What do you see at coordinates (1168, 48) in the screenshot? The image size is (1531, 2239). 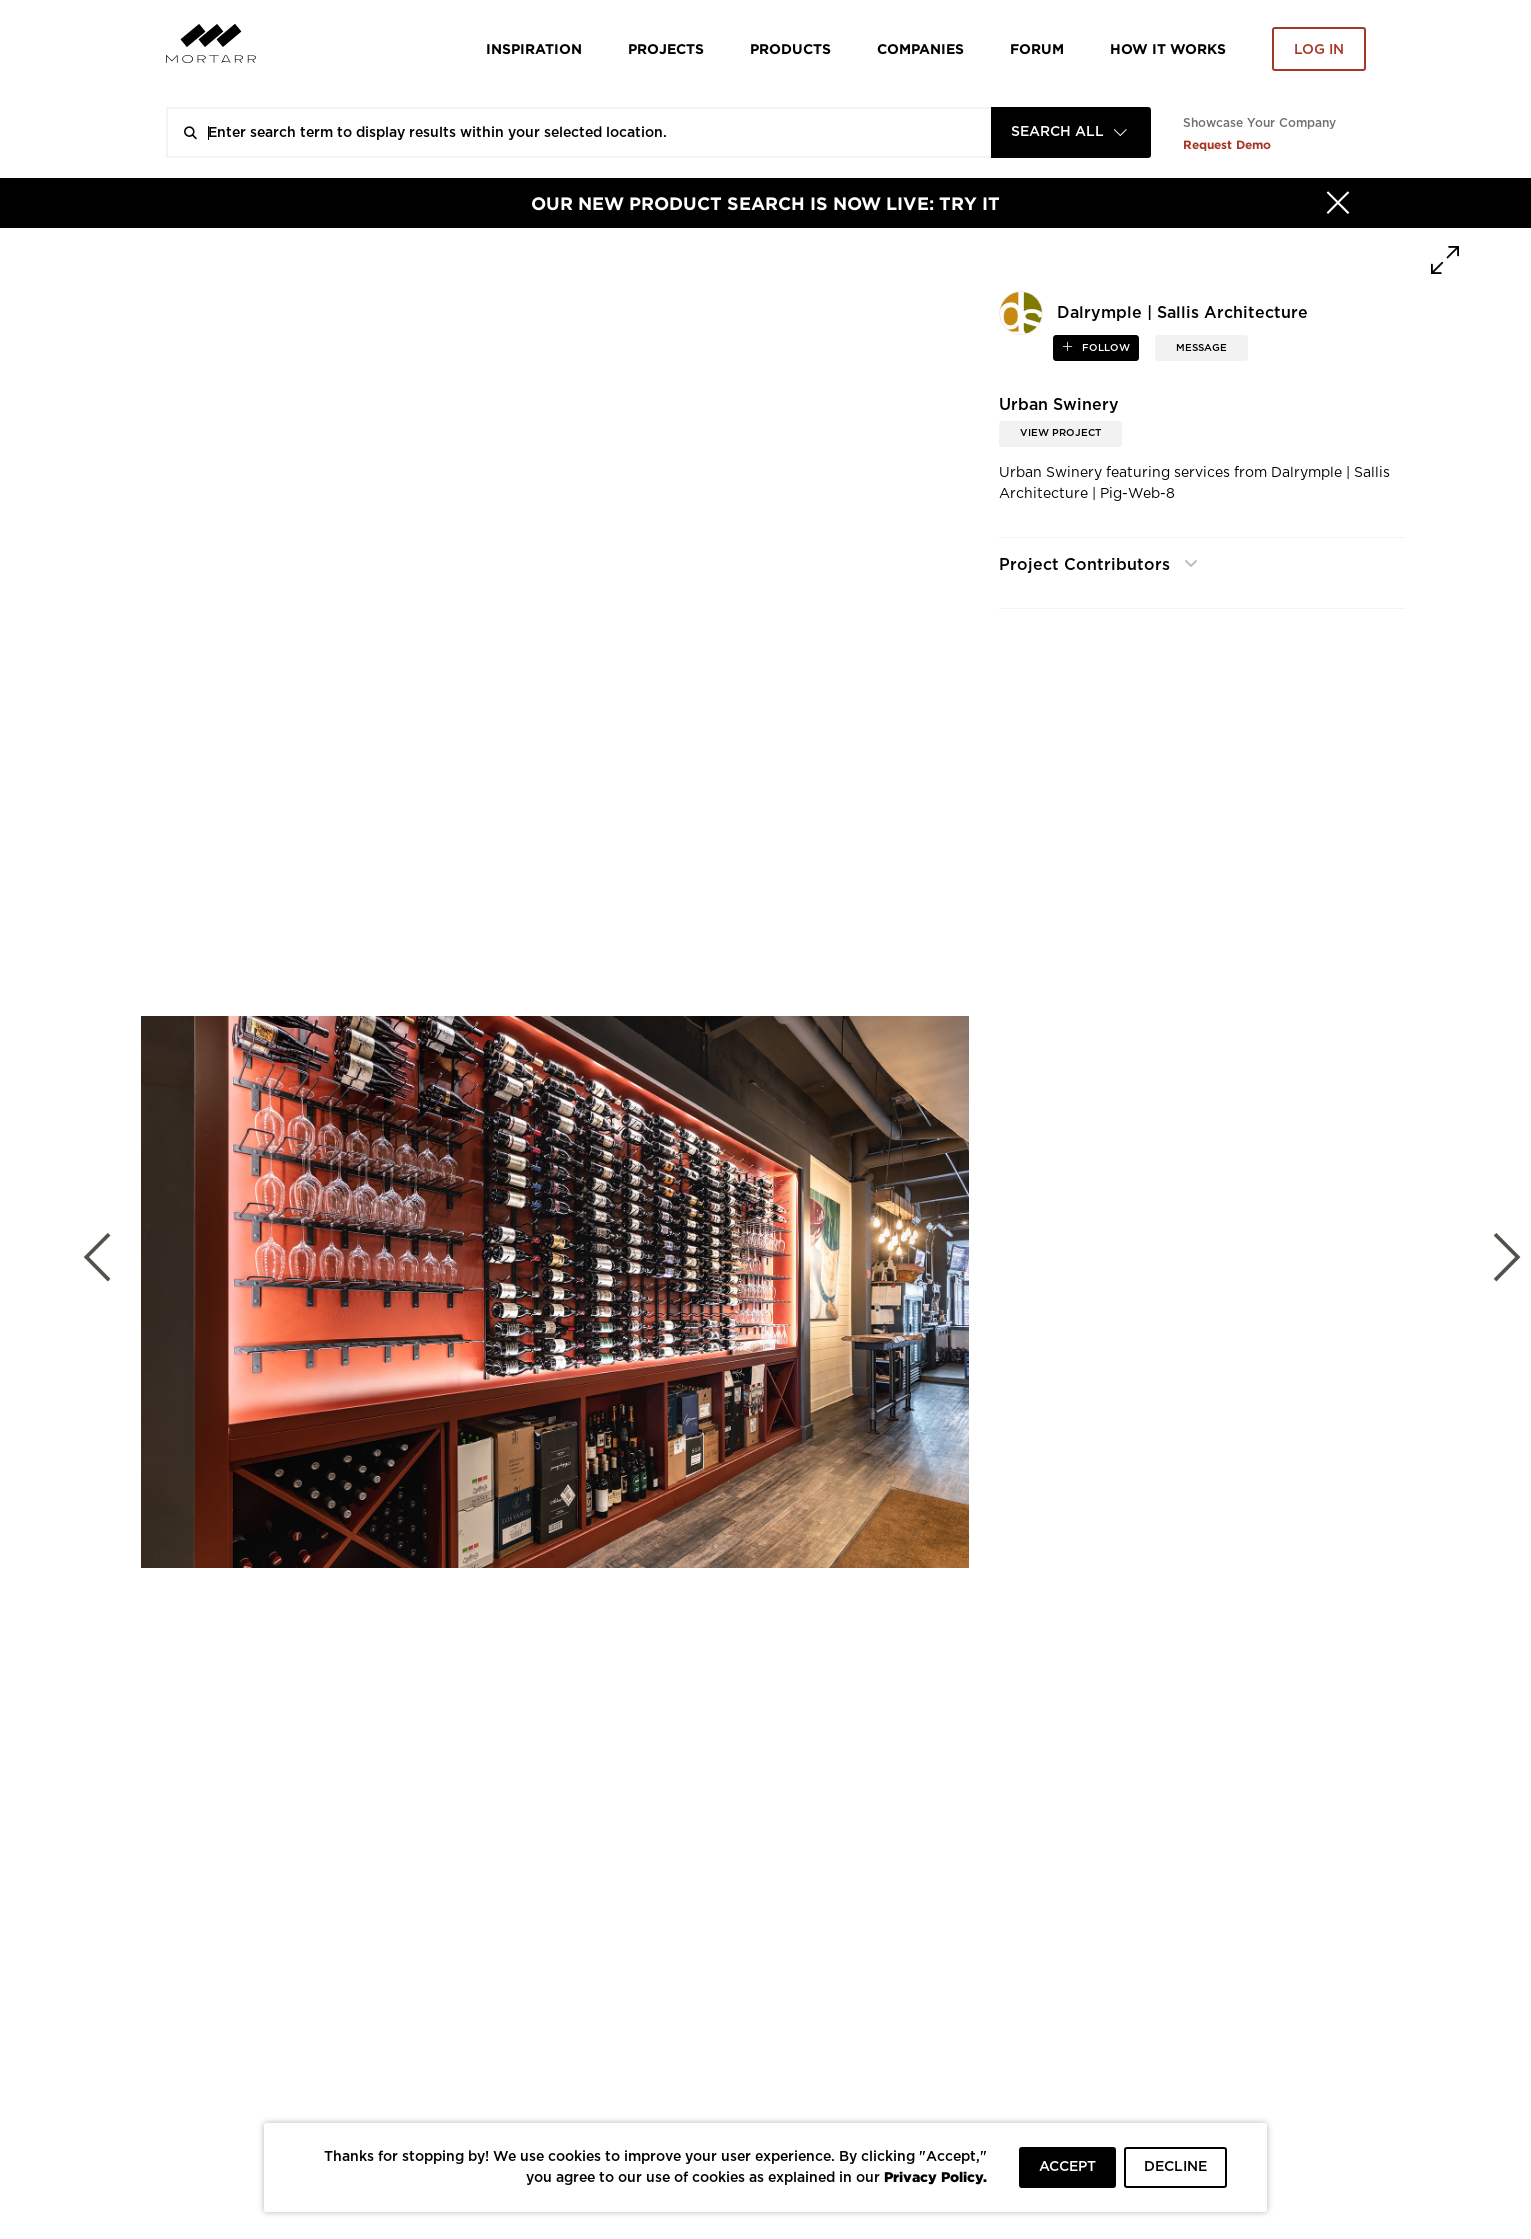 I see `HOW IT WORKS` at bounding box center [1168, 48].